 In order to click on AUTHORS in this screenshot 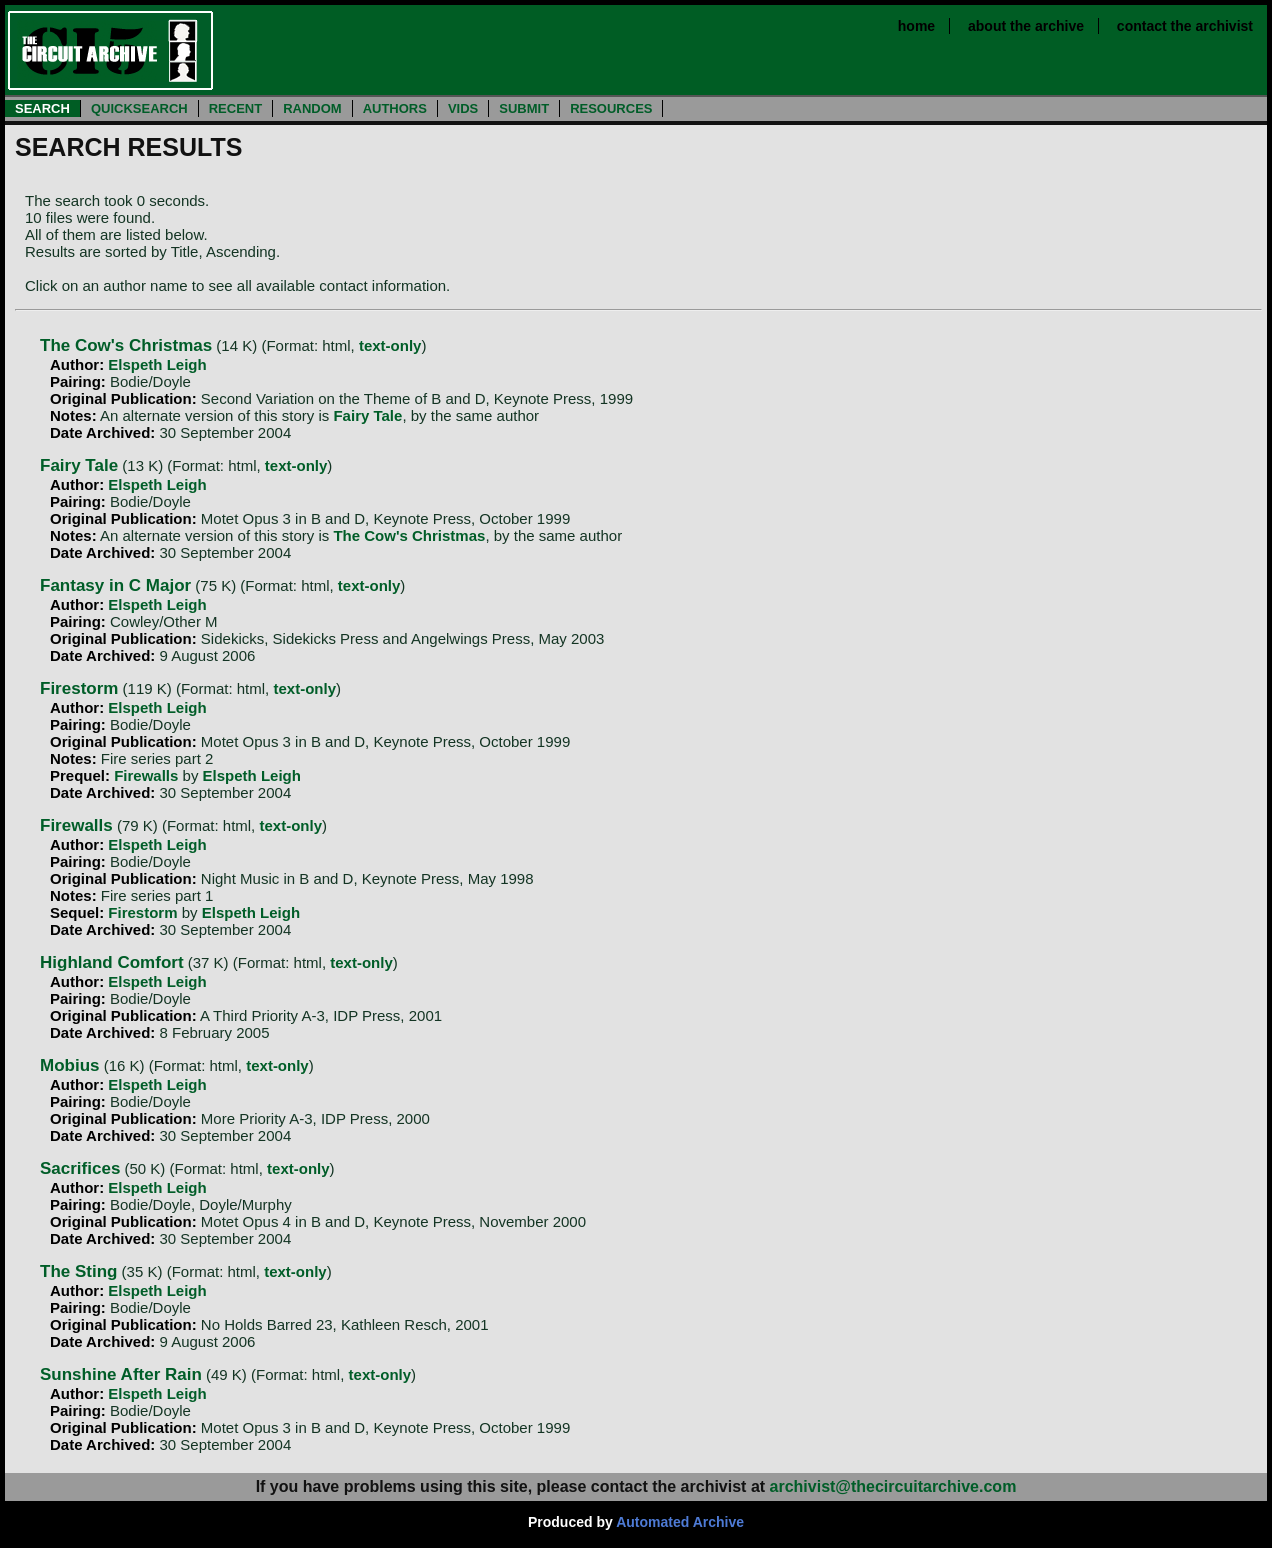, I will do `click(395, 108)`.